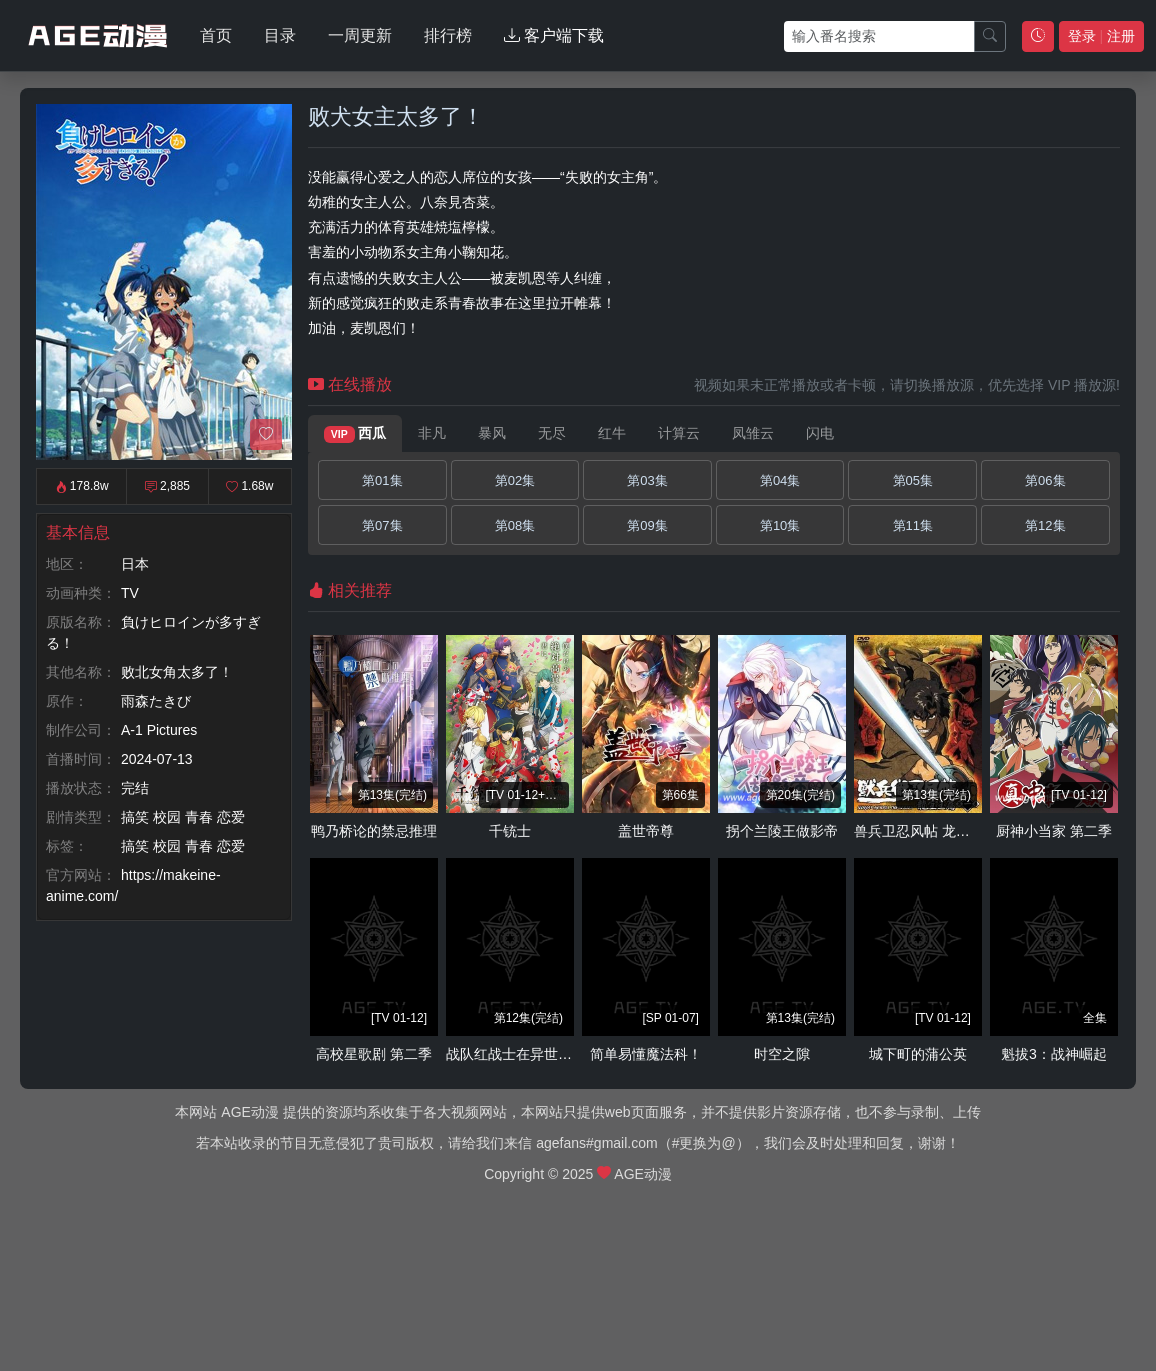 This screenshot has width=1156, height=1371. Describe the element at coordinates (280, 35) in the screenshot. I see `目录` at that location.